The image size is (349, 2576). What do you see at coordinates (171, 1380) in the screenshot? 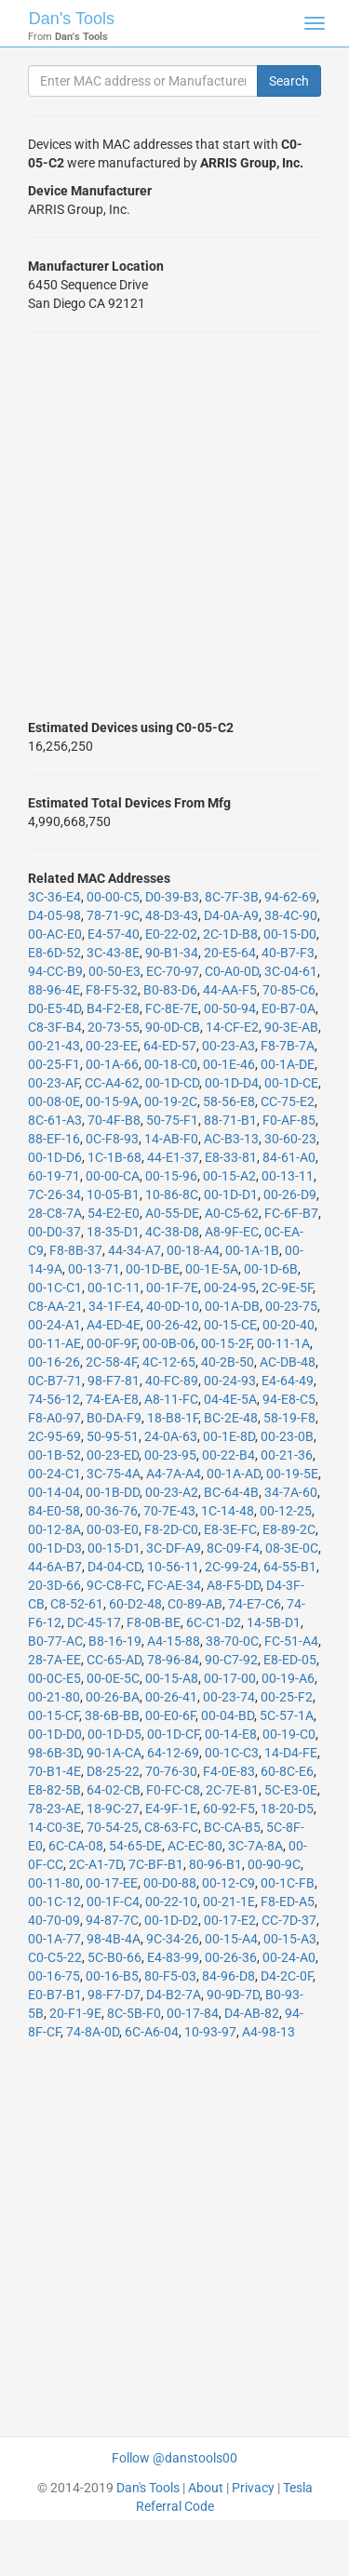
I see `40-FC-89` at bounding box center [171, 1380].